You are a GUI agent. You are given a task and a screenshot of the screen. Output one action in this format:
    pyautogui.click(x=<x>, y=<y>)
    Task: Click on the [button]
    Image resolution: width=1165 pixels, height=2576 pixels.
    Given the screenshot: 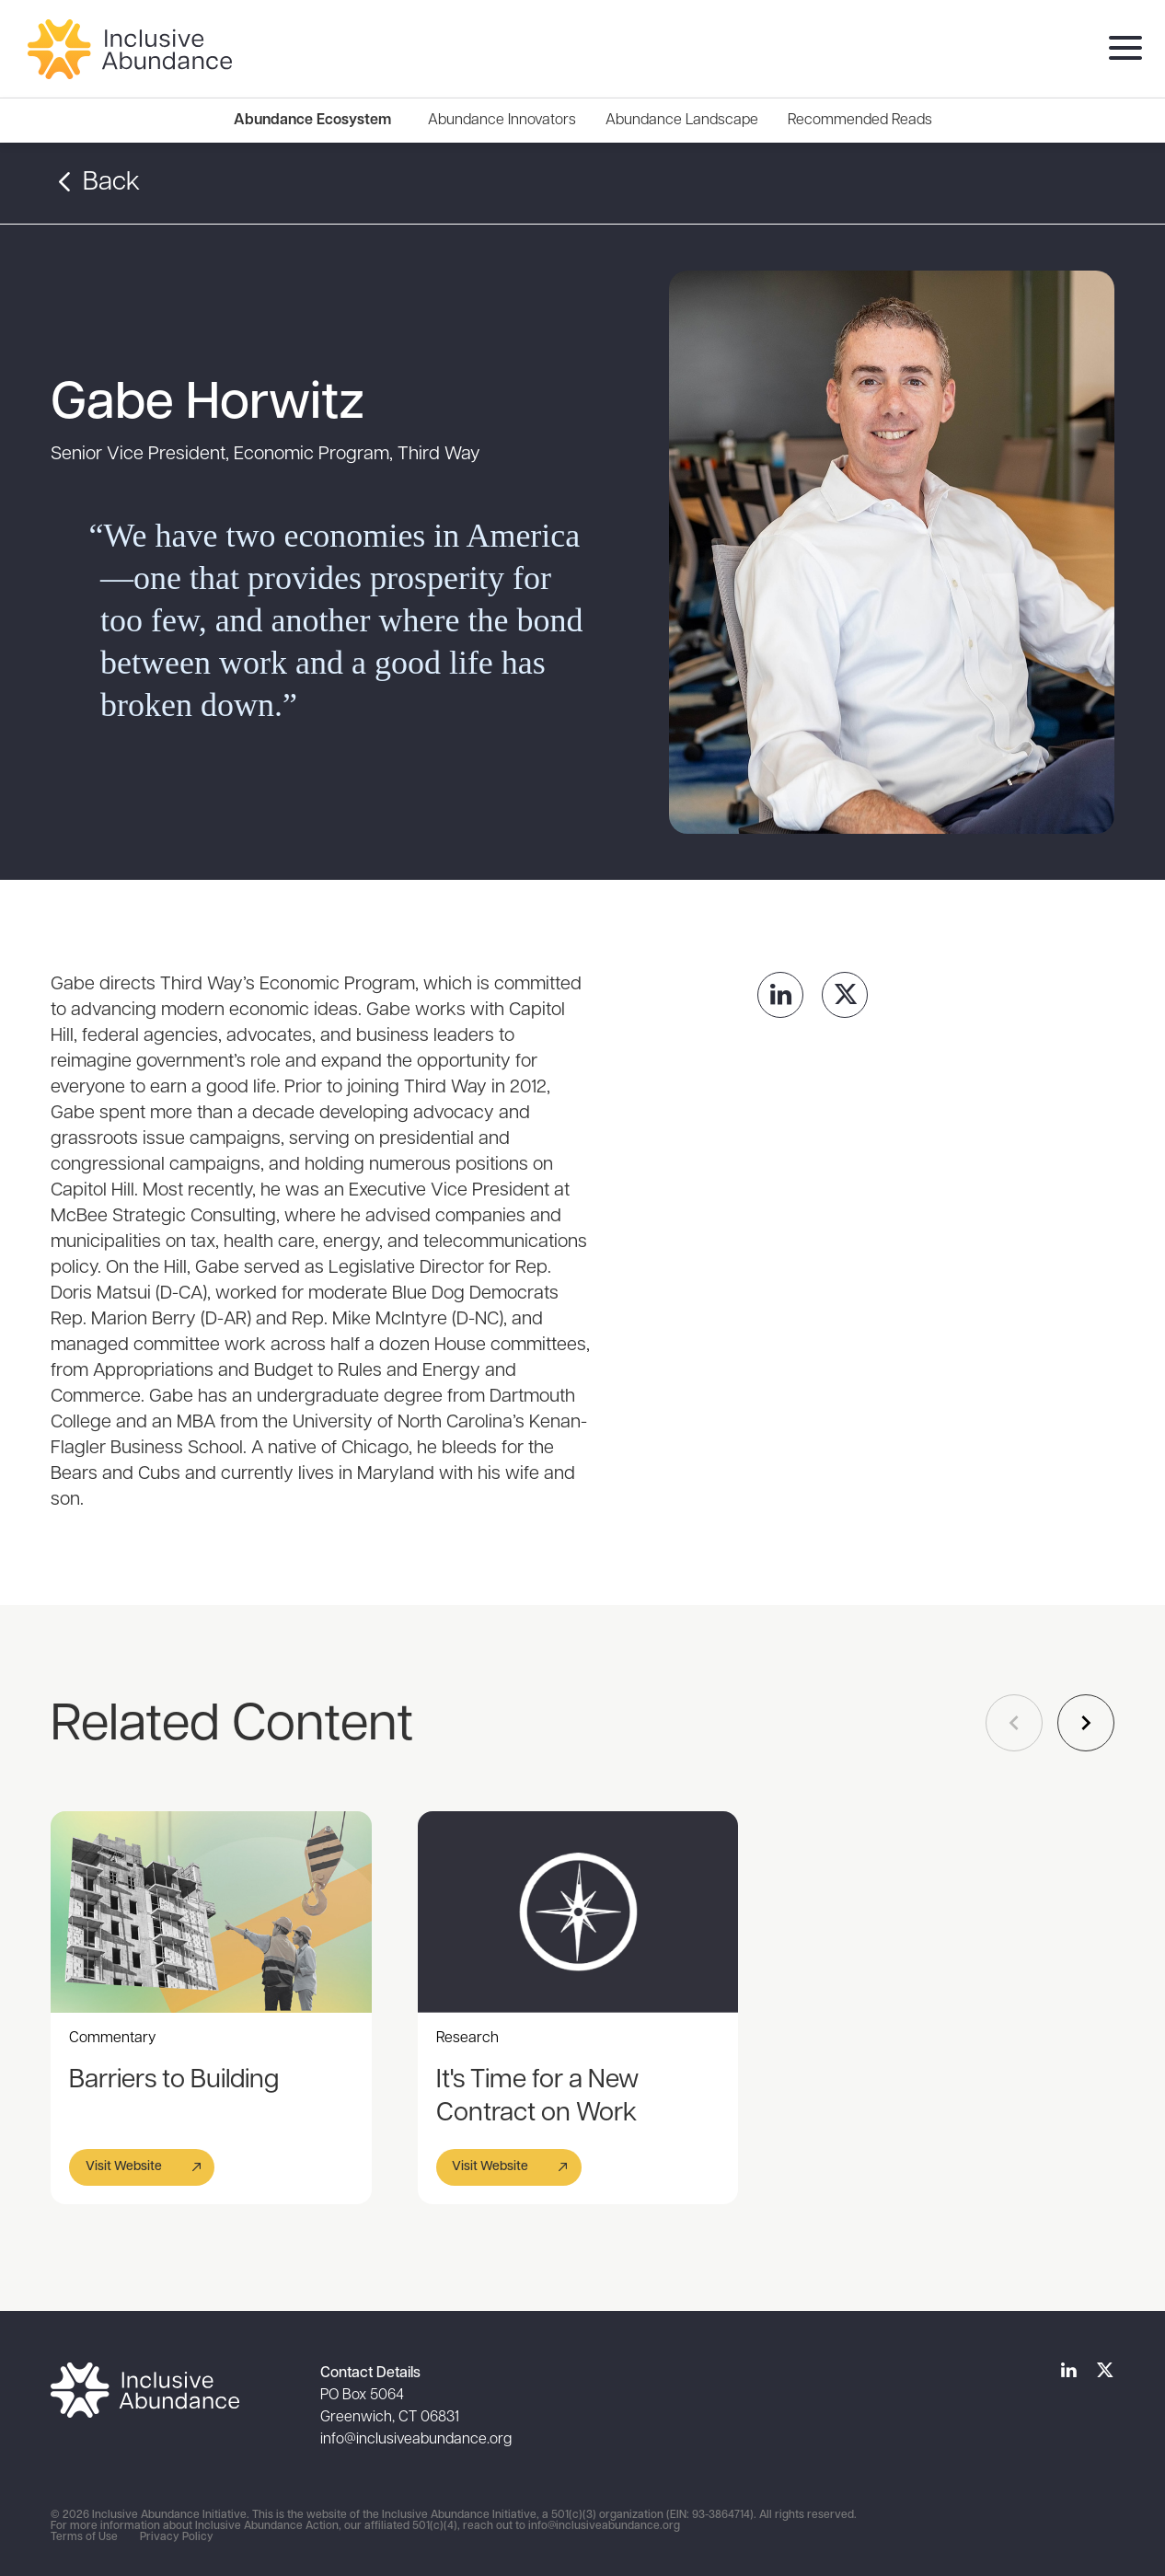 What is the action you would take?
    pyautogui.click(x=141, y=2167)
    